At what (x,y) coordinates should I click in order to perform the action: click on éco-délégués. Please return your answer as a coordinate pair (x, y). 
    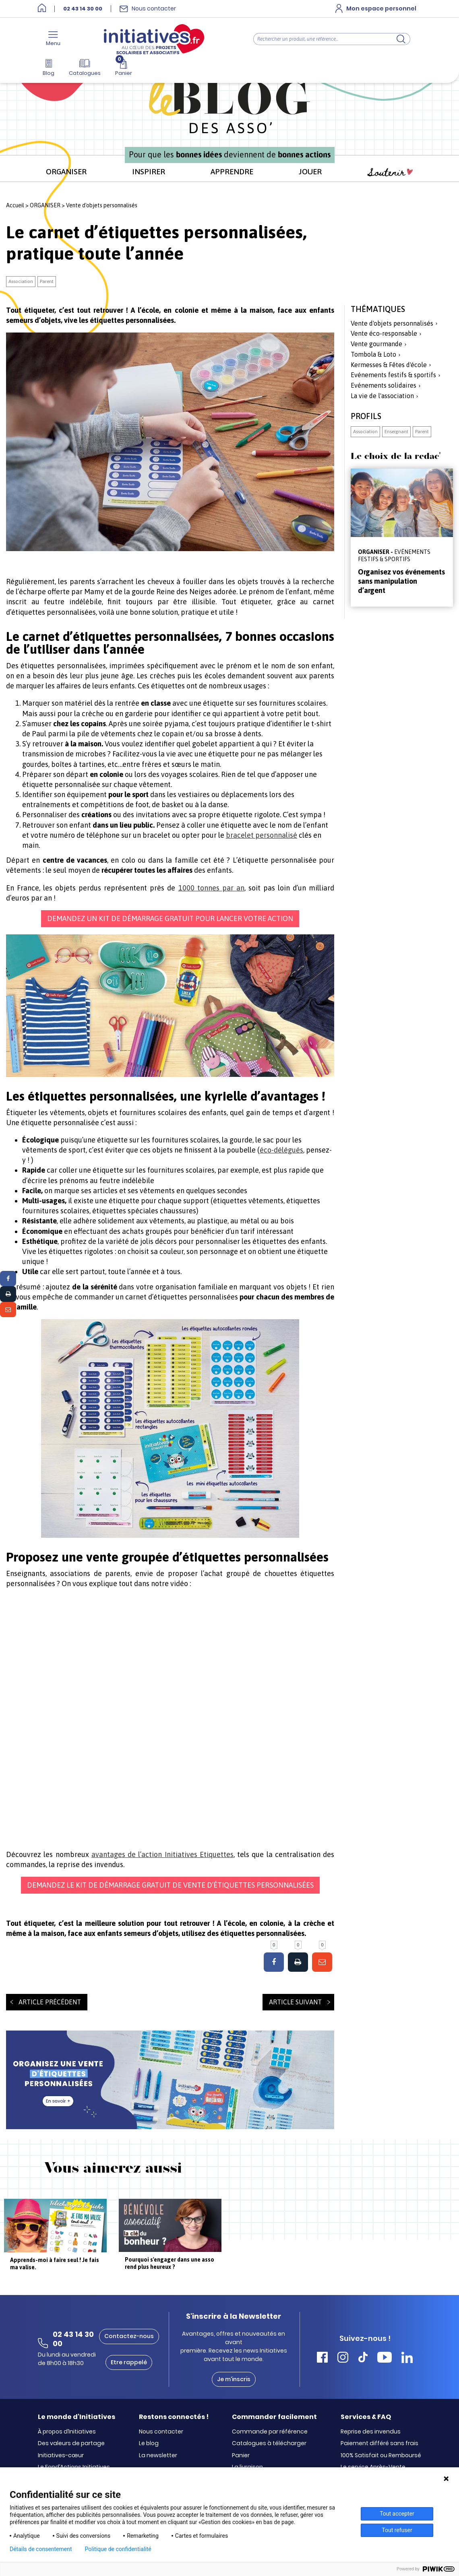
    Looking at the image, I should click on (281, 1150).